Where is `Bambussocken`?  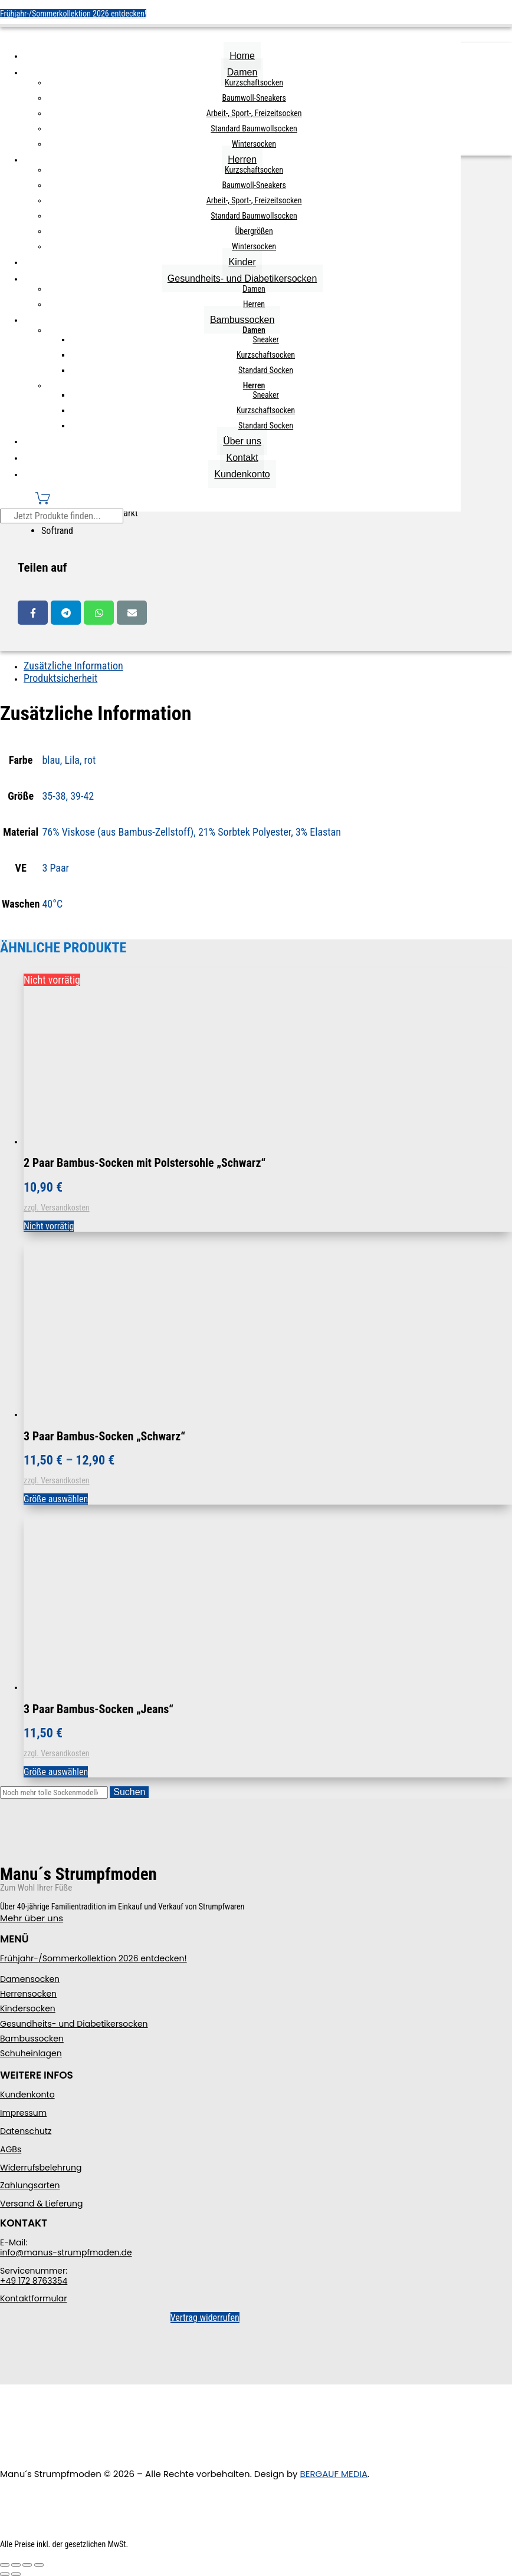 Bambussocken is located at coordinates (242, 320).